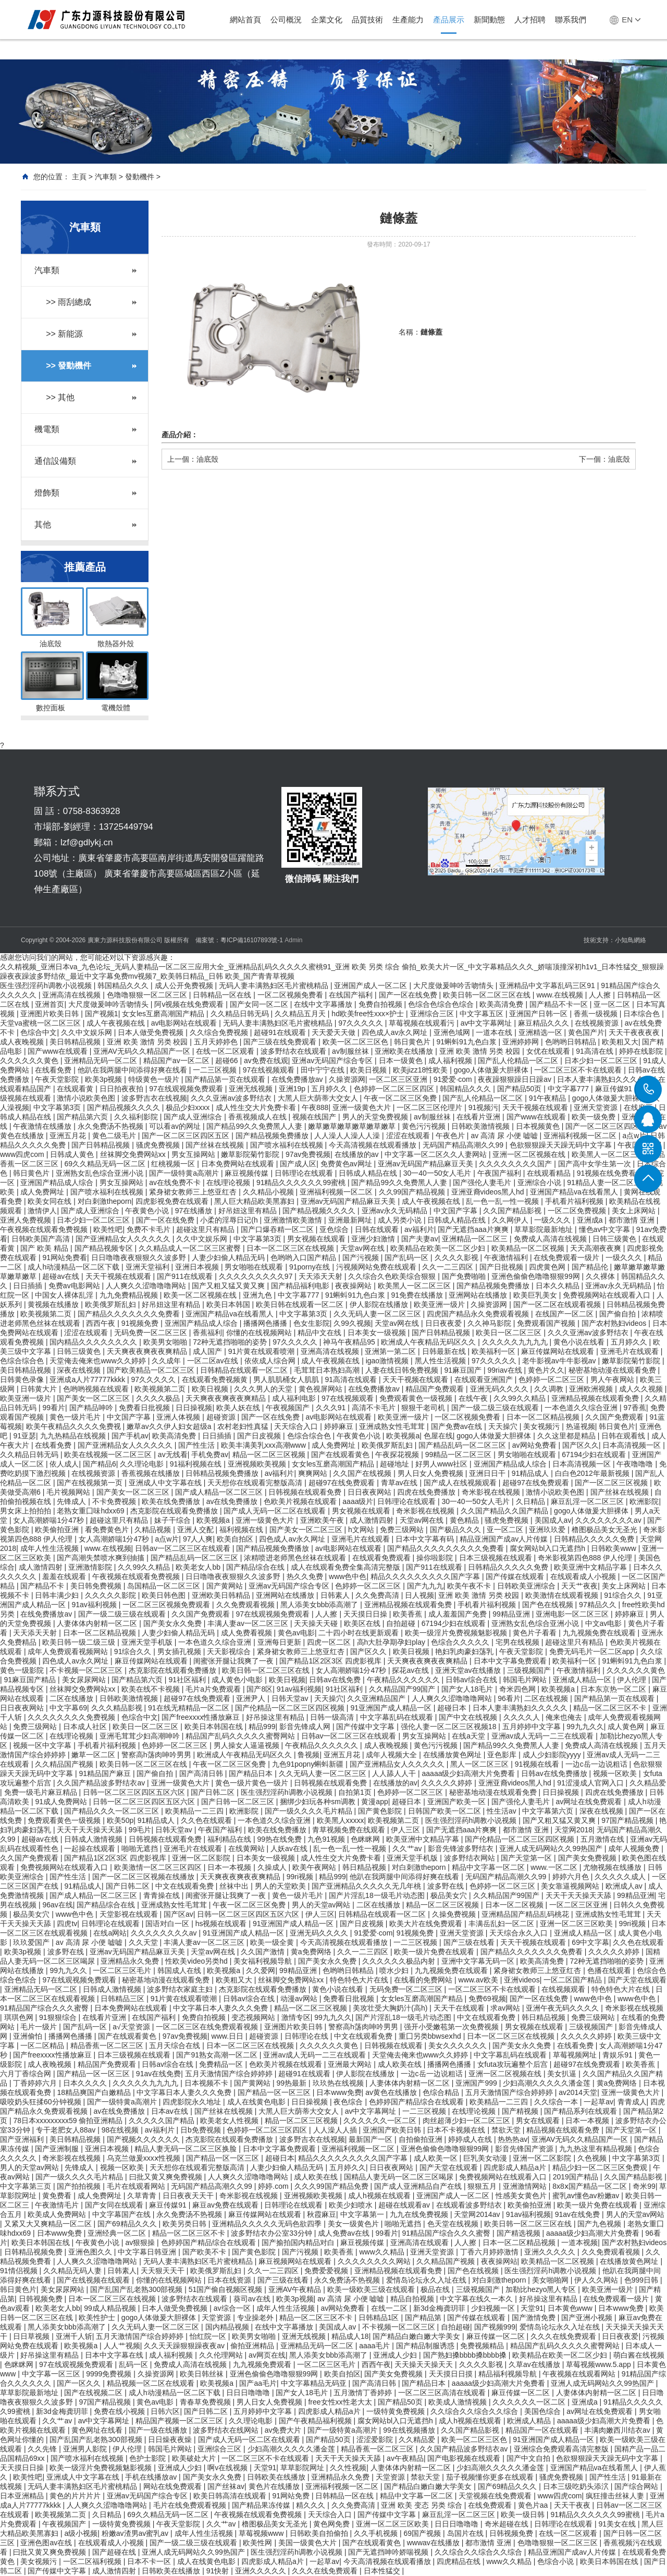 The height and width of the screenshot is (2576, 667). I want to click on 免费视频精品, so click(483, 2345).